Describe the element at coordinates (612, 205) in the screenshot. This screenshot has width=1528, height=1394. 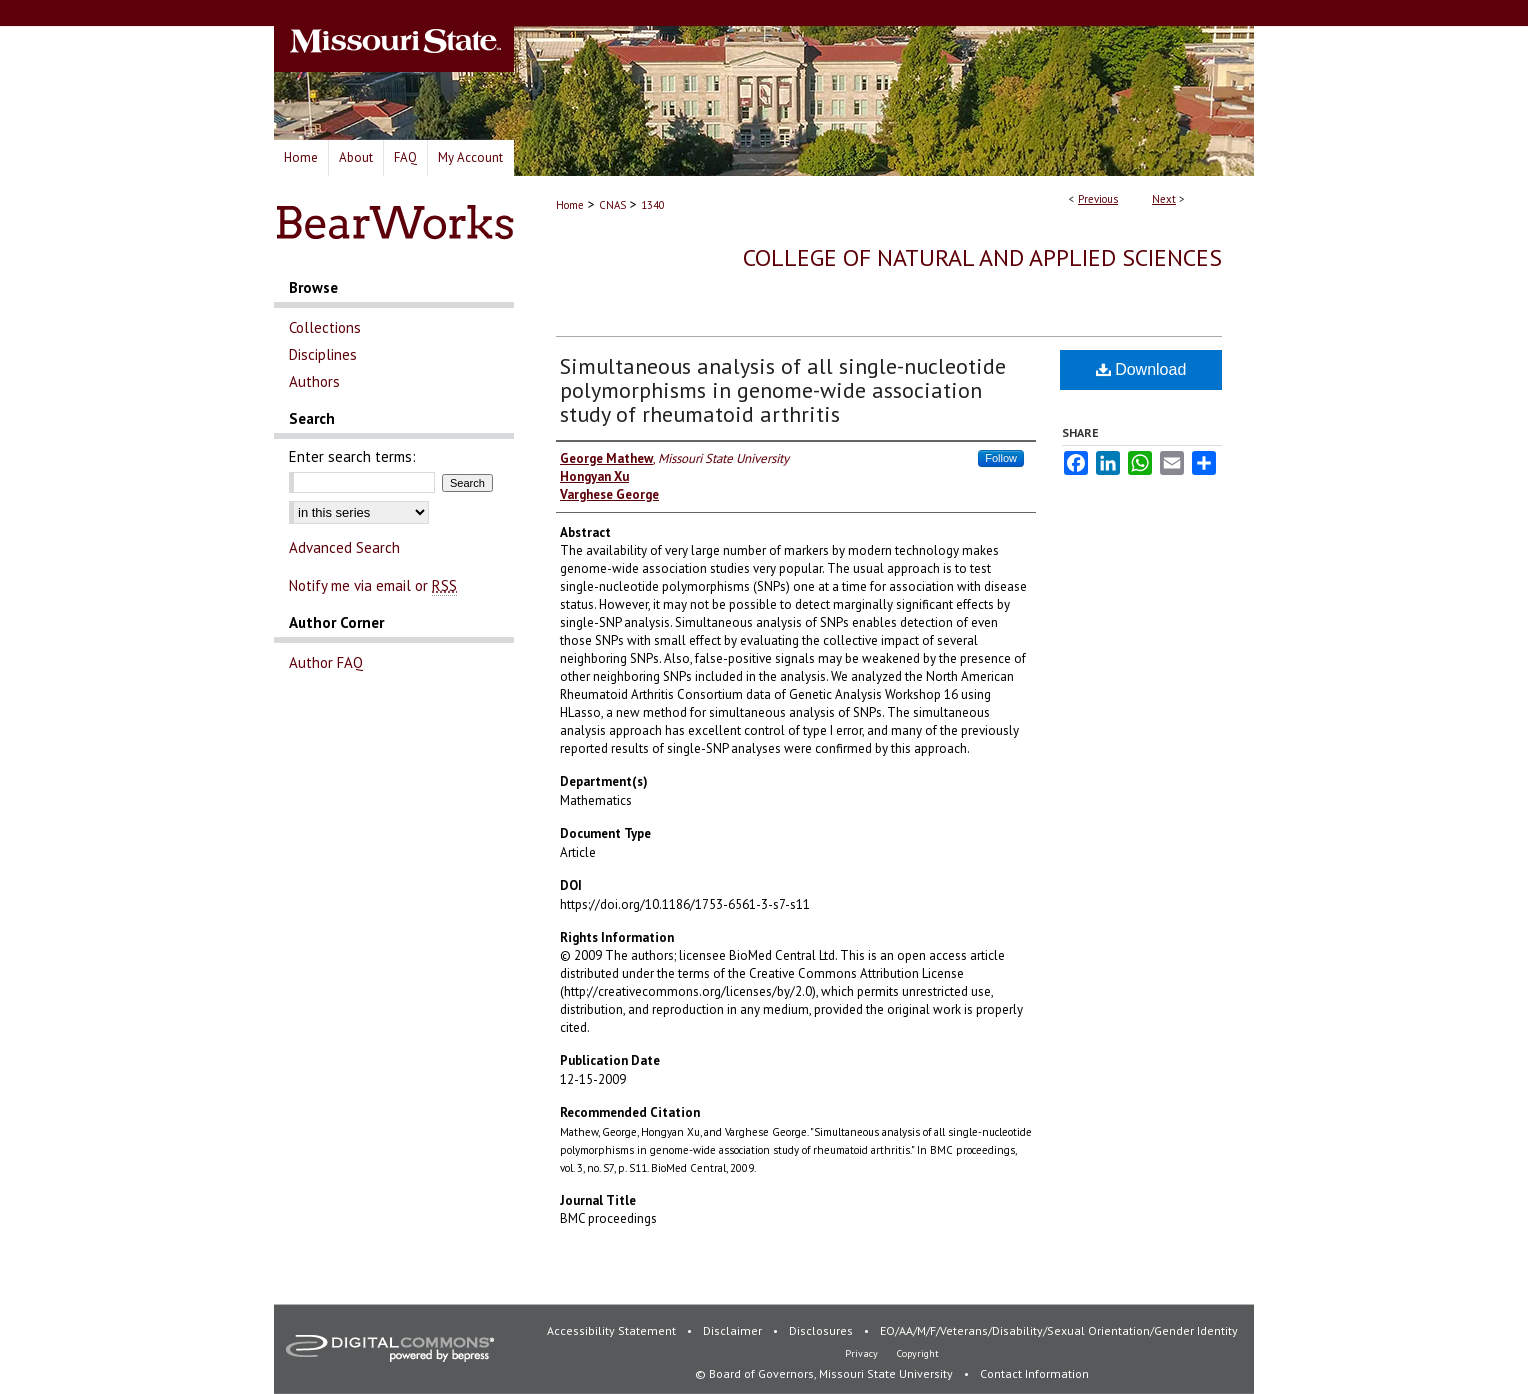
I see `CNAS` at that location.